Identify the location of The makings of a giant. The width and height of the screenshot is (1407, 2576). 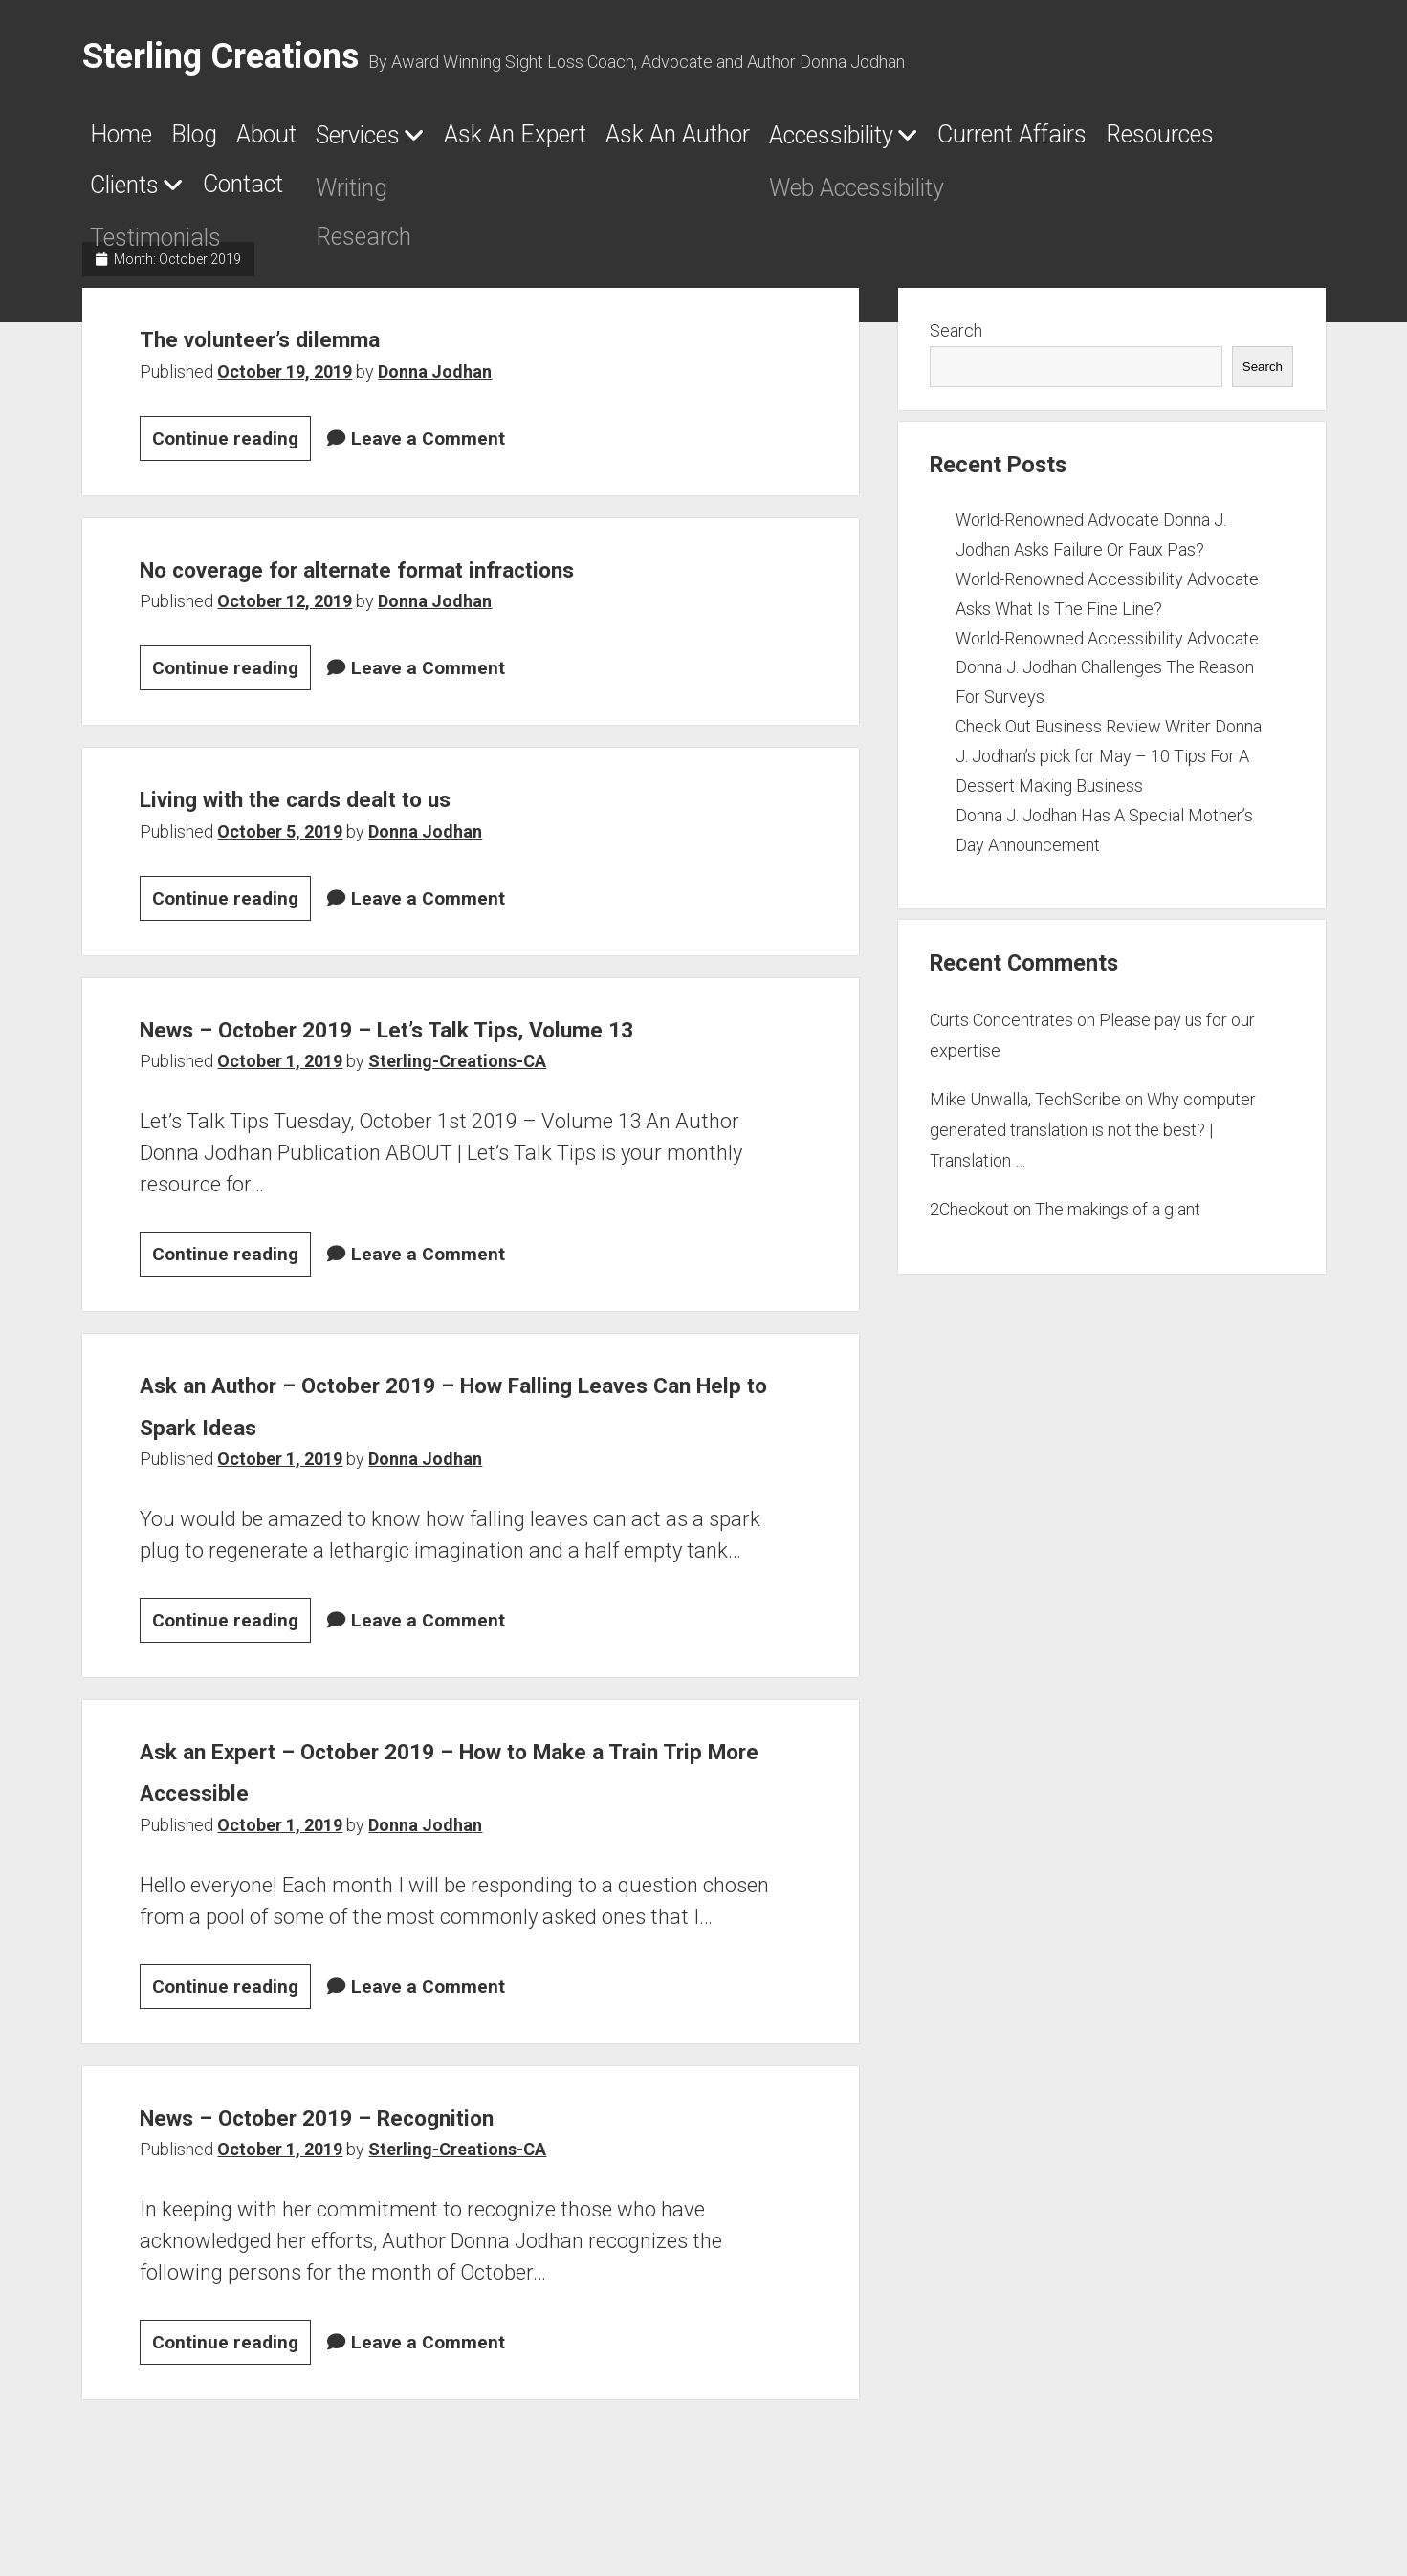
(1117, 1221).